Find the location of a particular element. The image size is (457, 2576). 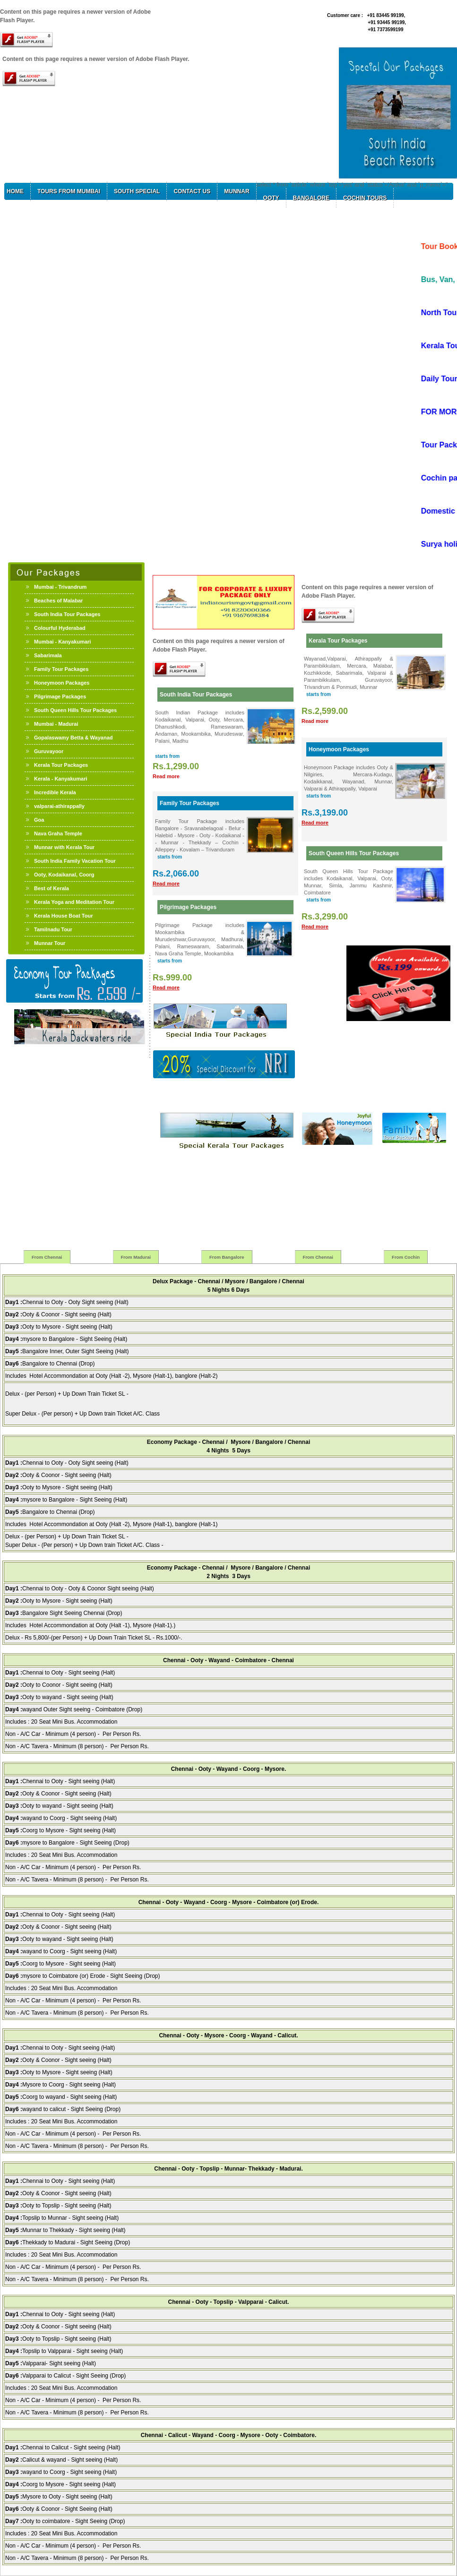

South India Tour Packages is located at coordinates (67, 614).